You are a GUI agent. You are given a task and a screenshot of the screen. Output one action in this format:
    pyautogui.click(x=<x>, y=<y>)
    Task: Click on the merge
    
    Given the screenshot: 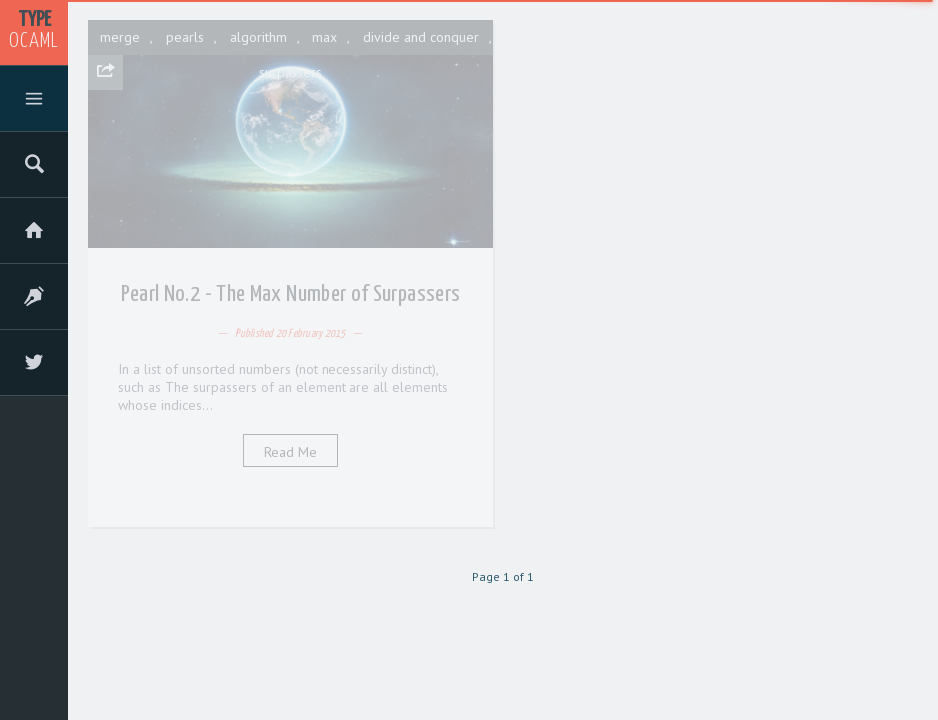 What is the action you would take?
    pyautogui.click(x=120, y=37)
    